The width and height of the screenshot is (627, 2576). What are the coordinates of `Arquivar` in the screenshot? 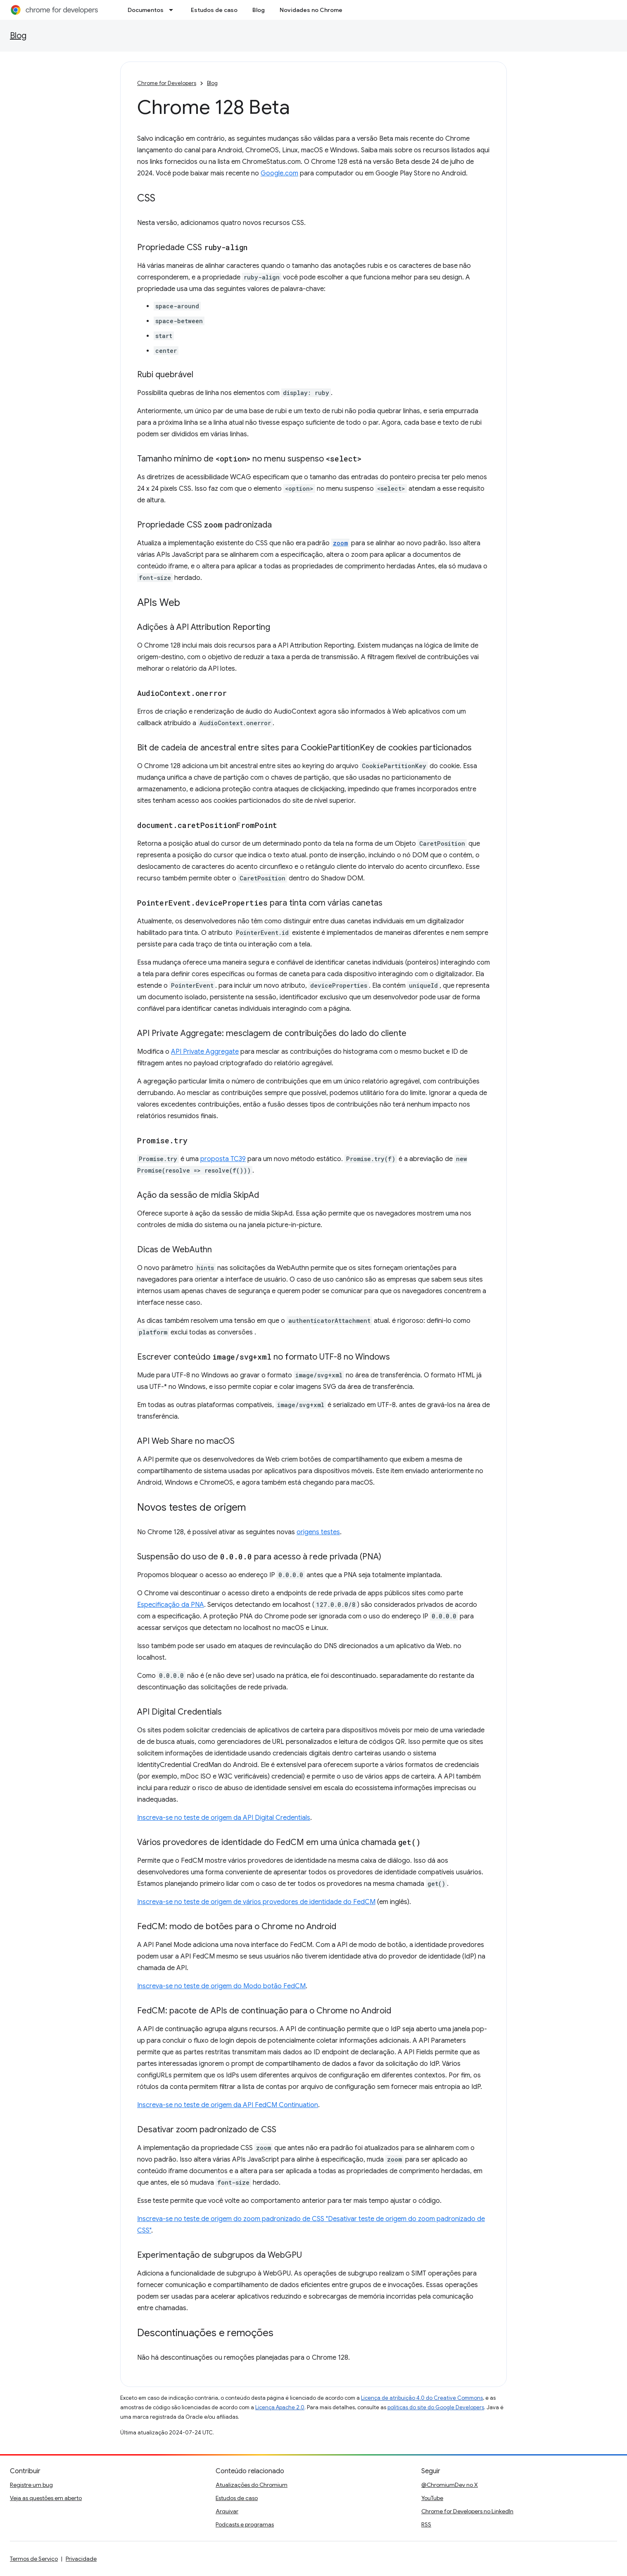 It's located at (227, 2511).